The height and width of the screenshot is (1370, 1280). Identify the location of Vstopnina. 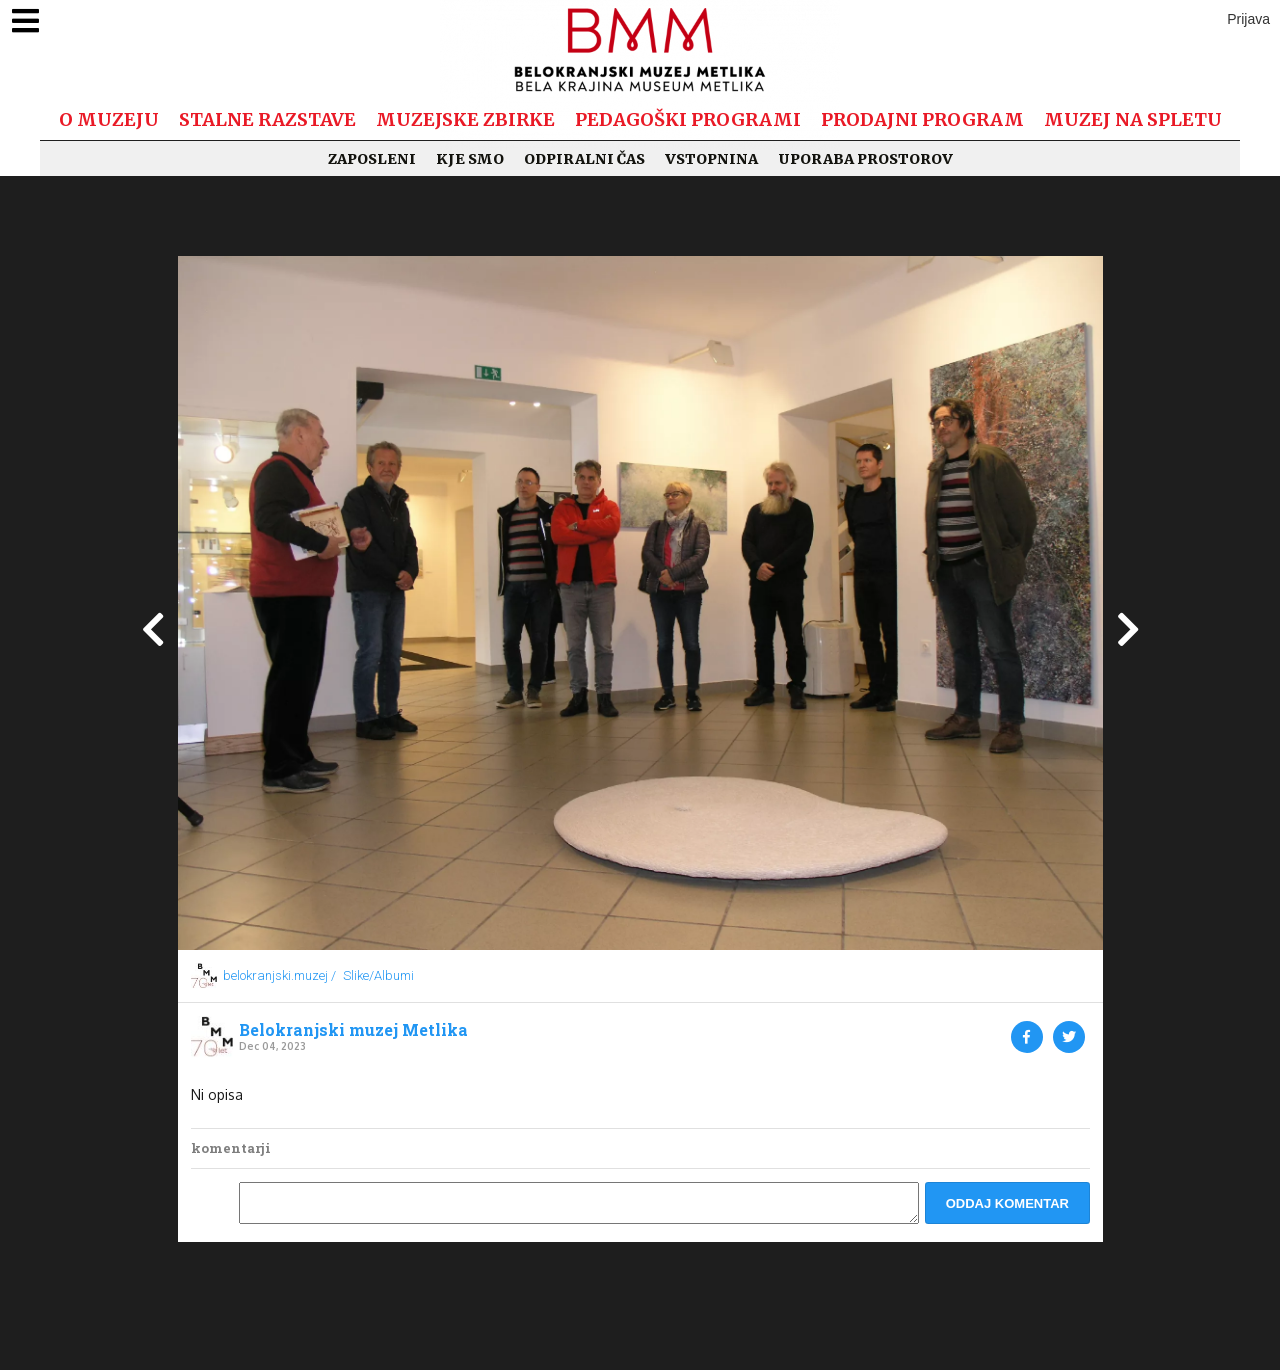
(711, 159).